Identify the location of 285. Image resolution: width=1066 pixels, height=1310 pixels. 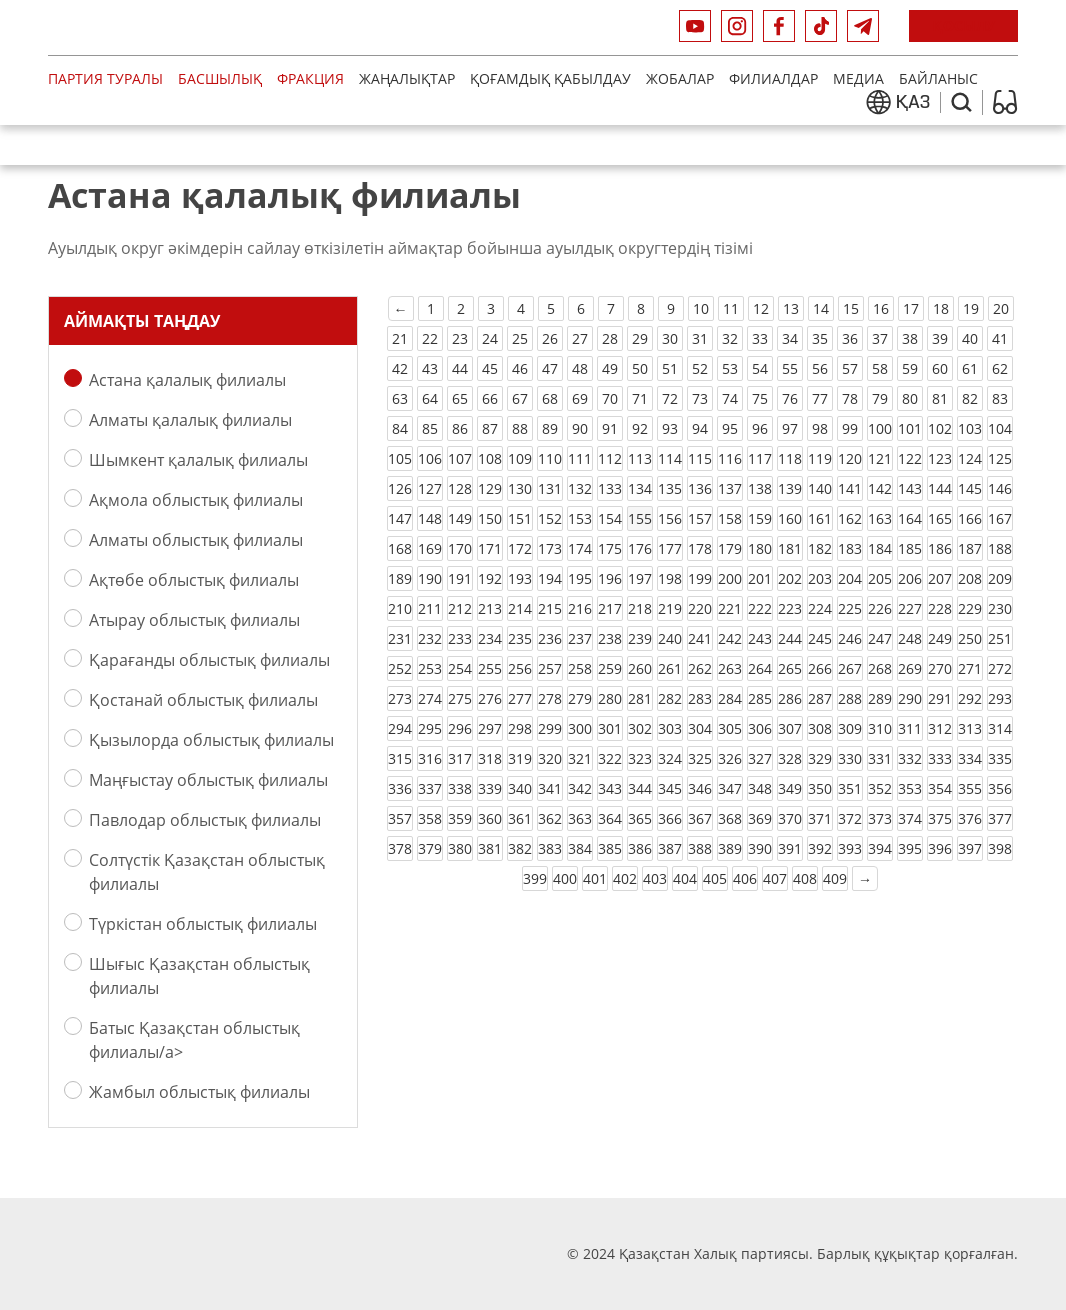
(760, 698).